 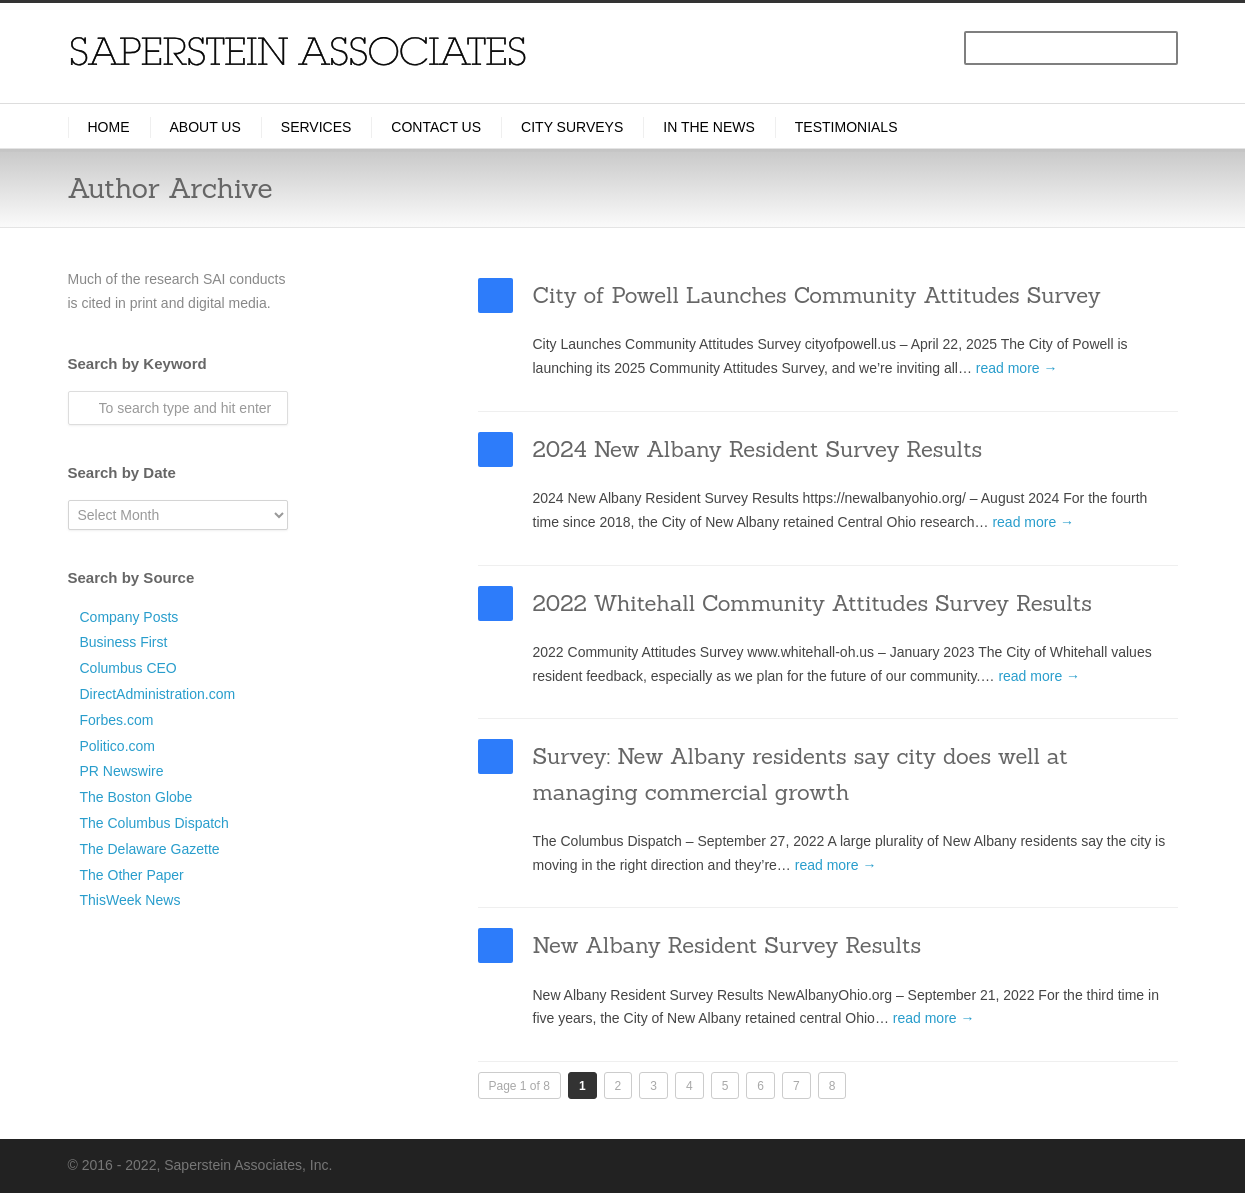 I want to click on ThisWeek News, so click(x=130, y=900).